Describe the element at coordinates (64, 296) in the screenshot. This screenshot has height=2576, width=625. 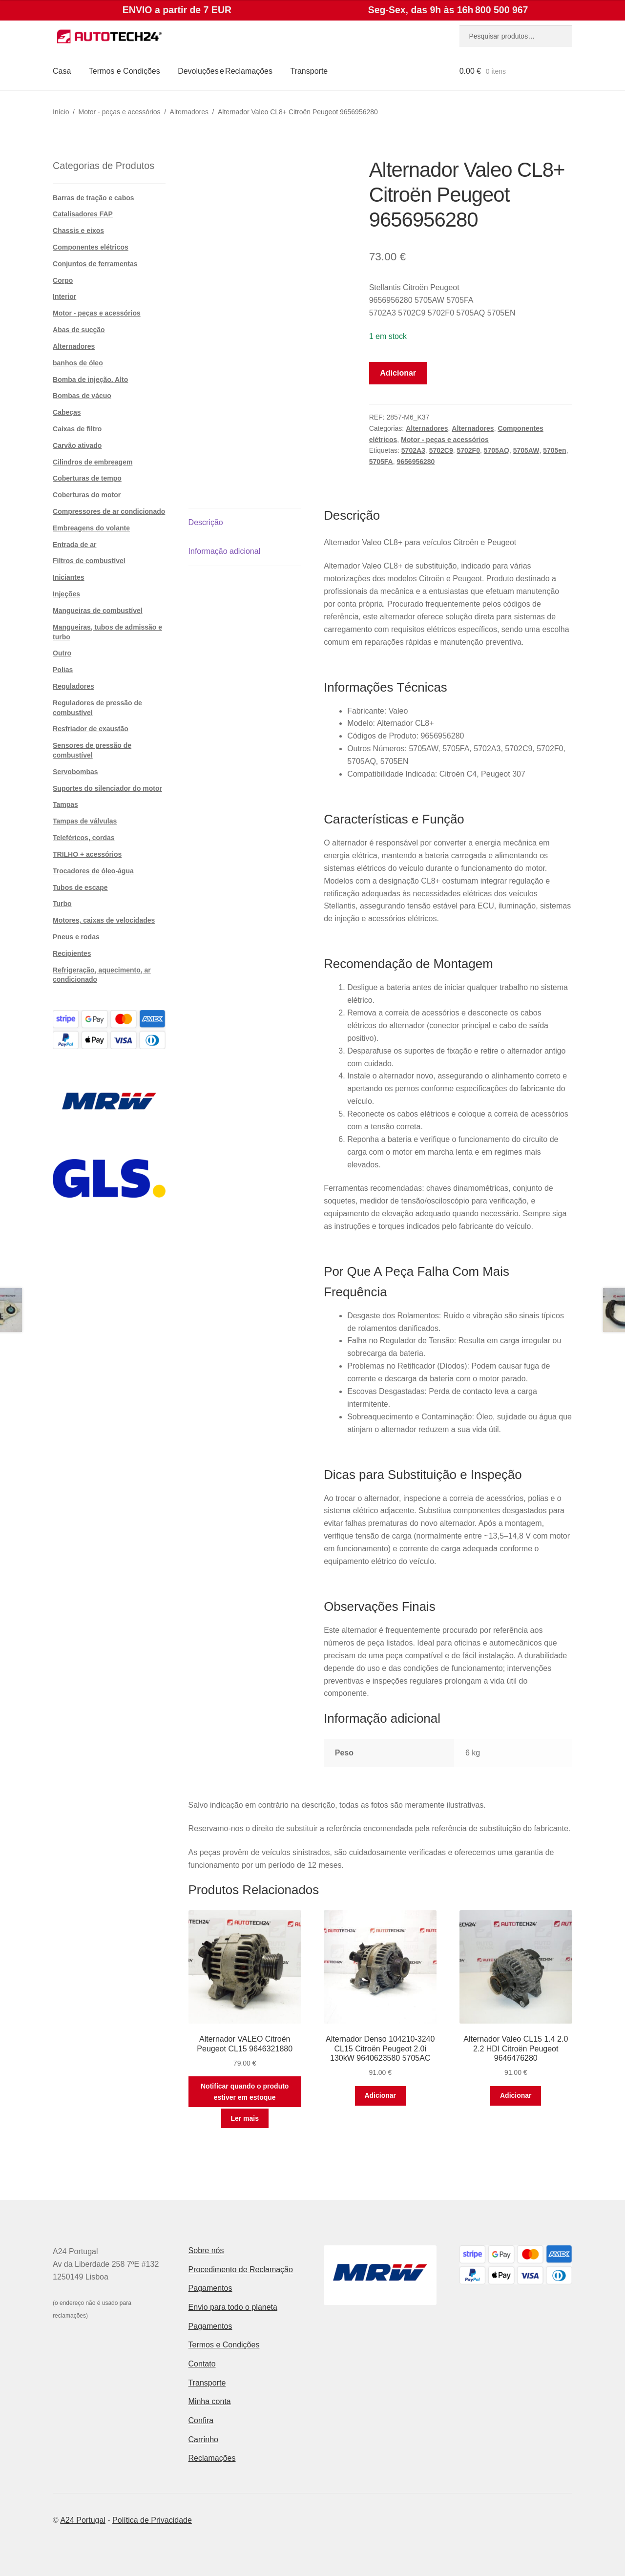
I see `Interior` at that location.